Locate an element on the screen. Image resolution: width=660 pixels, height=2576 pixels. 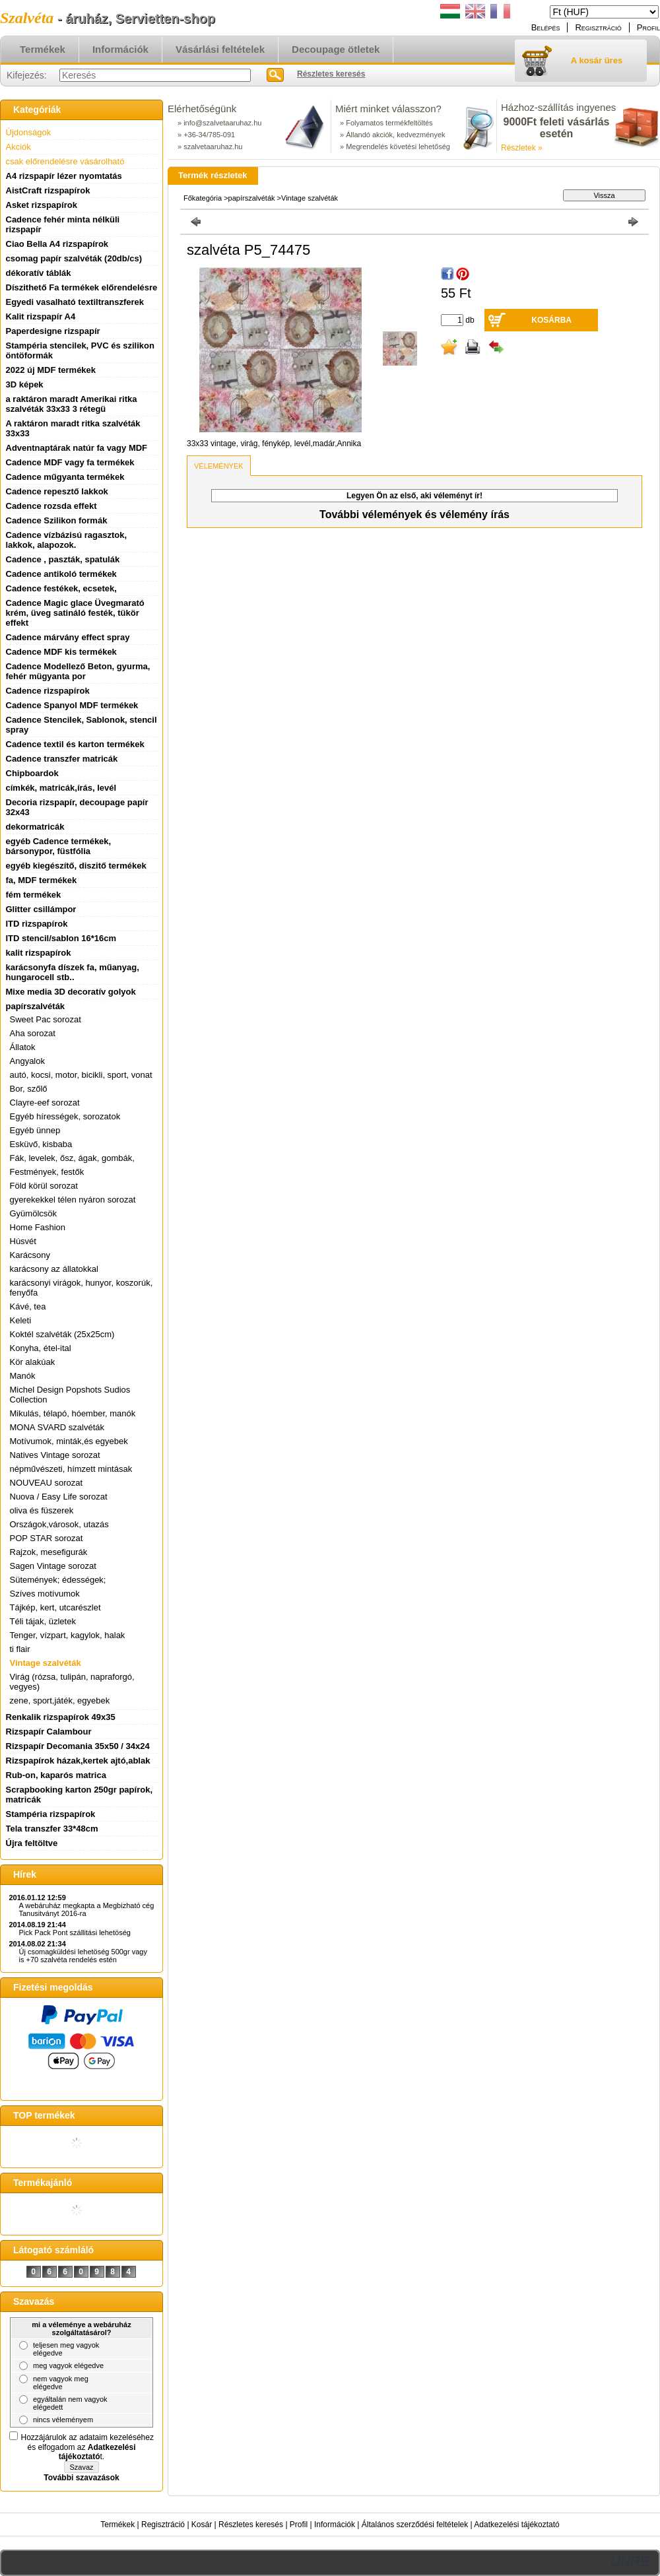
Pick Pack Pont szállitási lehetöség is located at coordinates (75, 1932).